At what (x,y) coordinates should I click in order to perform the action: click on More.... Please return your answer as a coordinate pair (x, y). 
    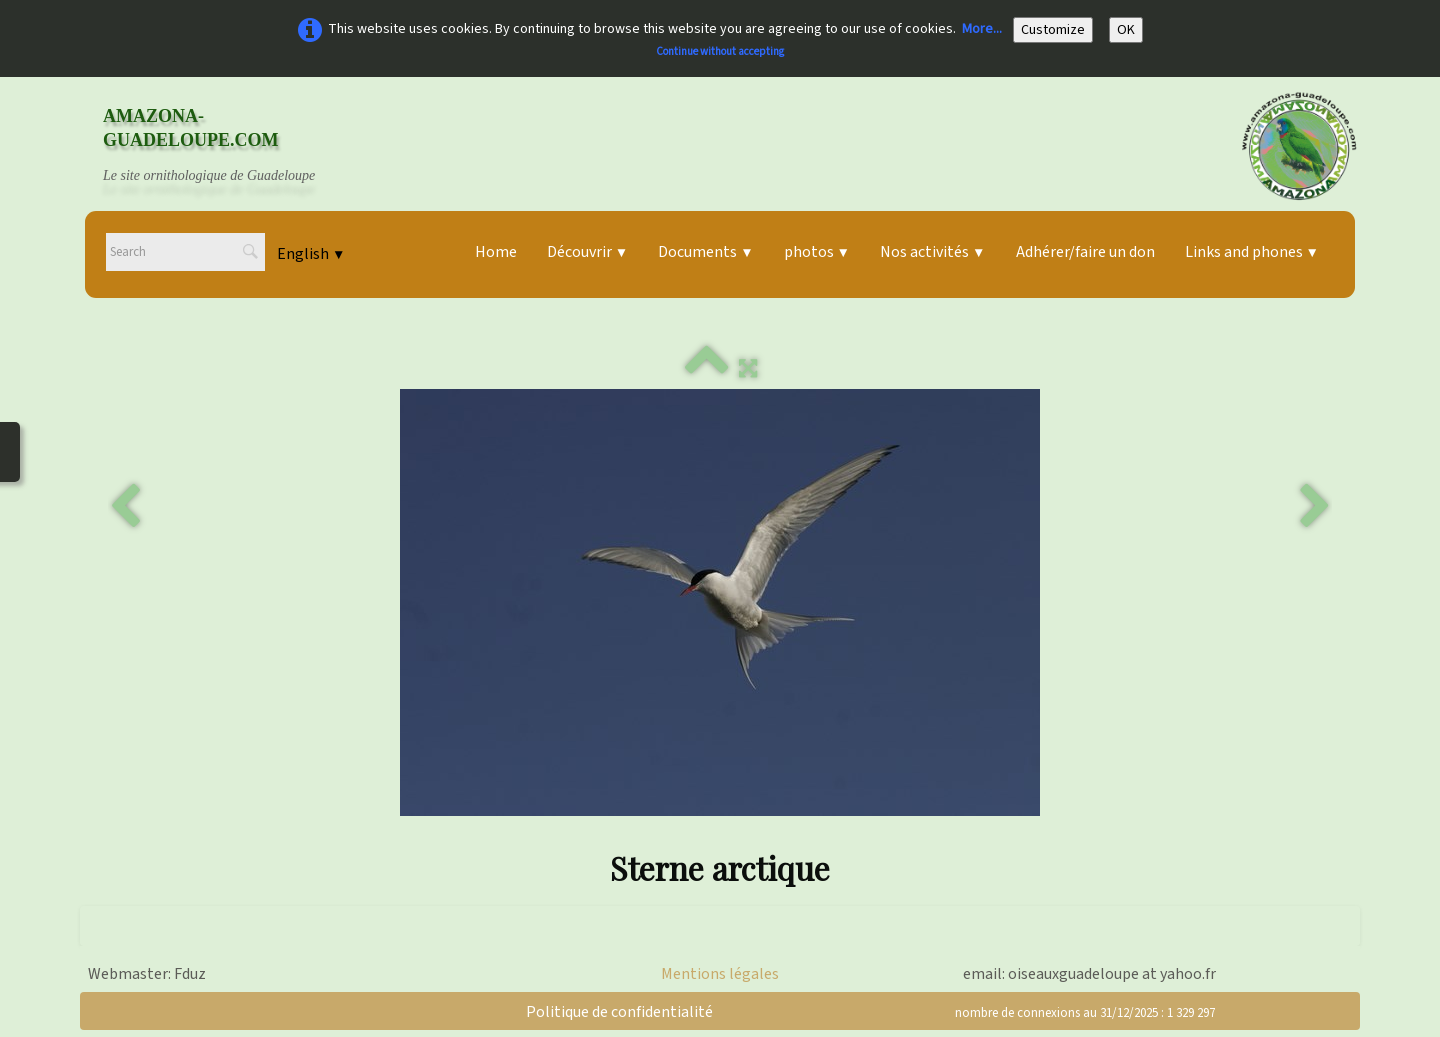
    Looking at the image, I should click on (982, 29).